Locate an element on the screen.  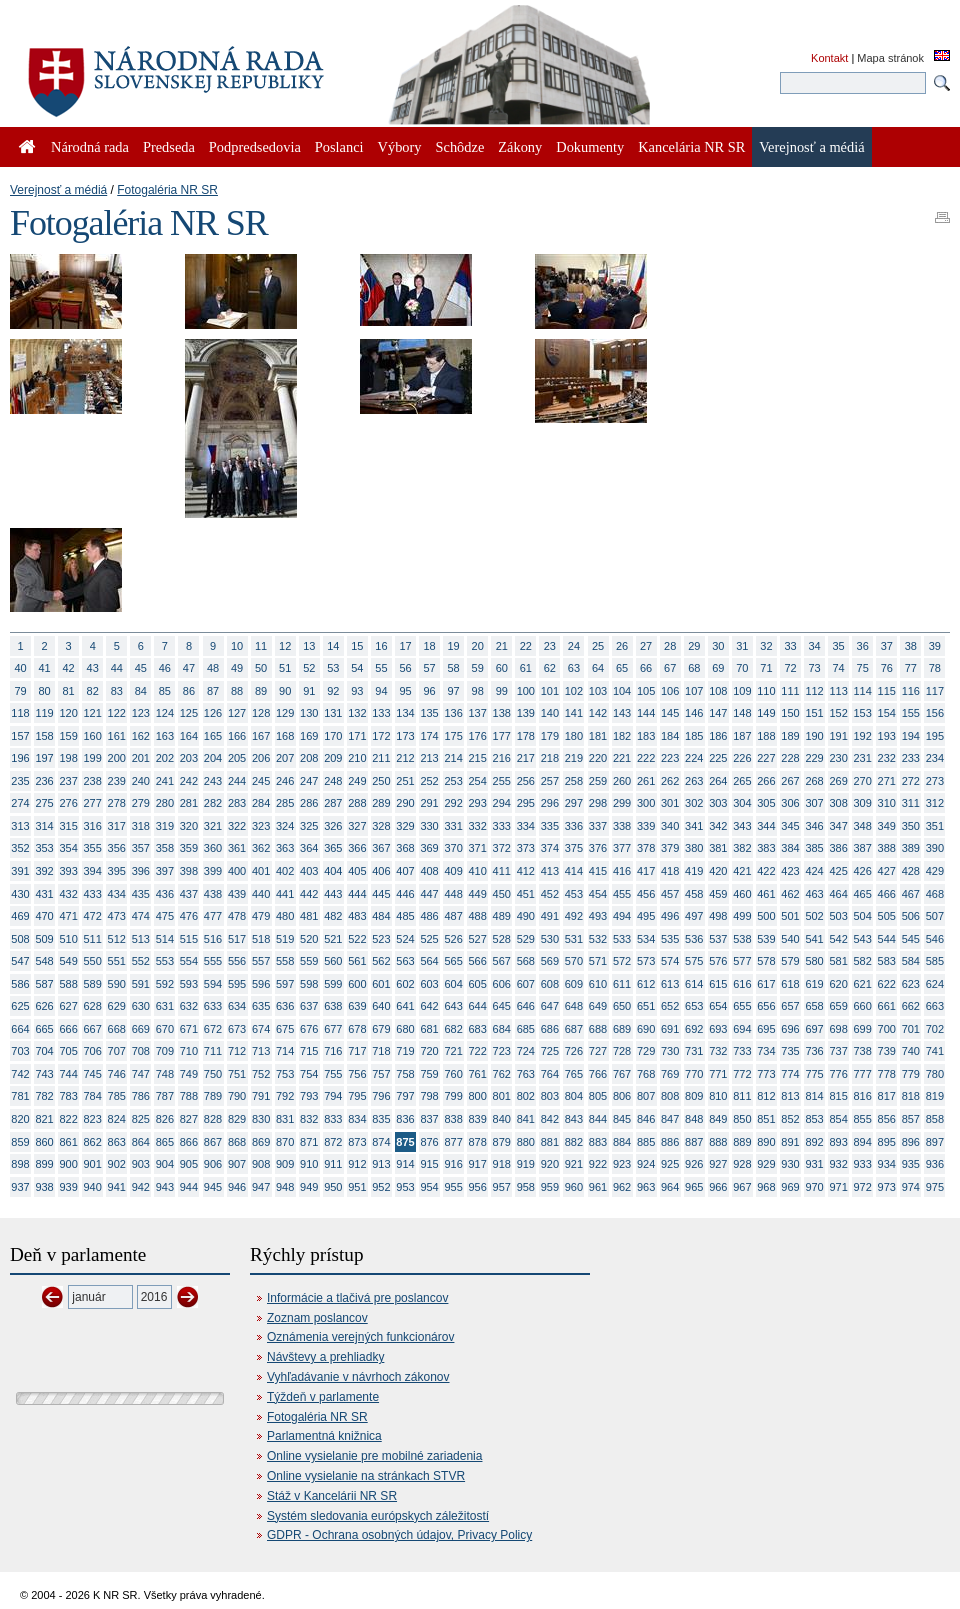
910 is located at coordinates (309, 1164).